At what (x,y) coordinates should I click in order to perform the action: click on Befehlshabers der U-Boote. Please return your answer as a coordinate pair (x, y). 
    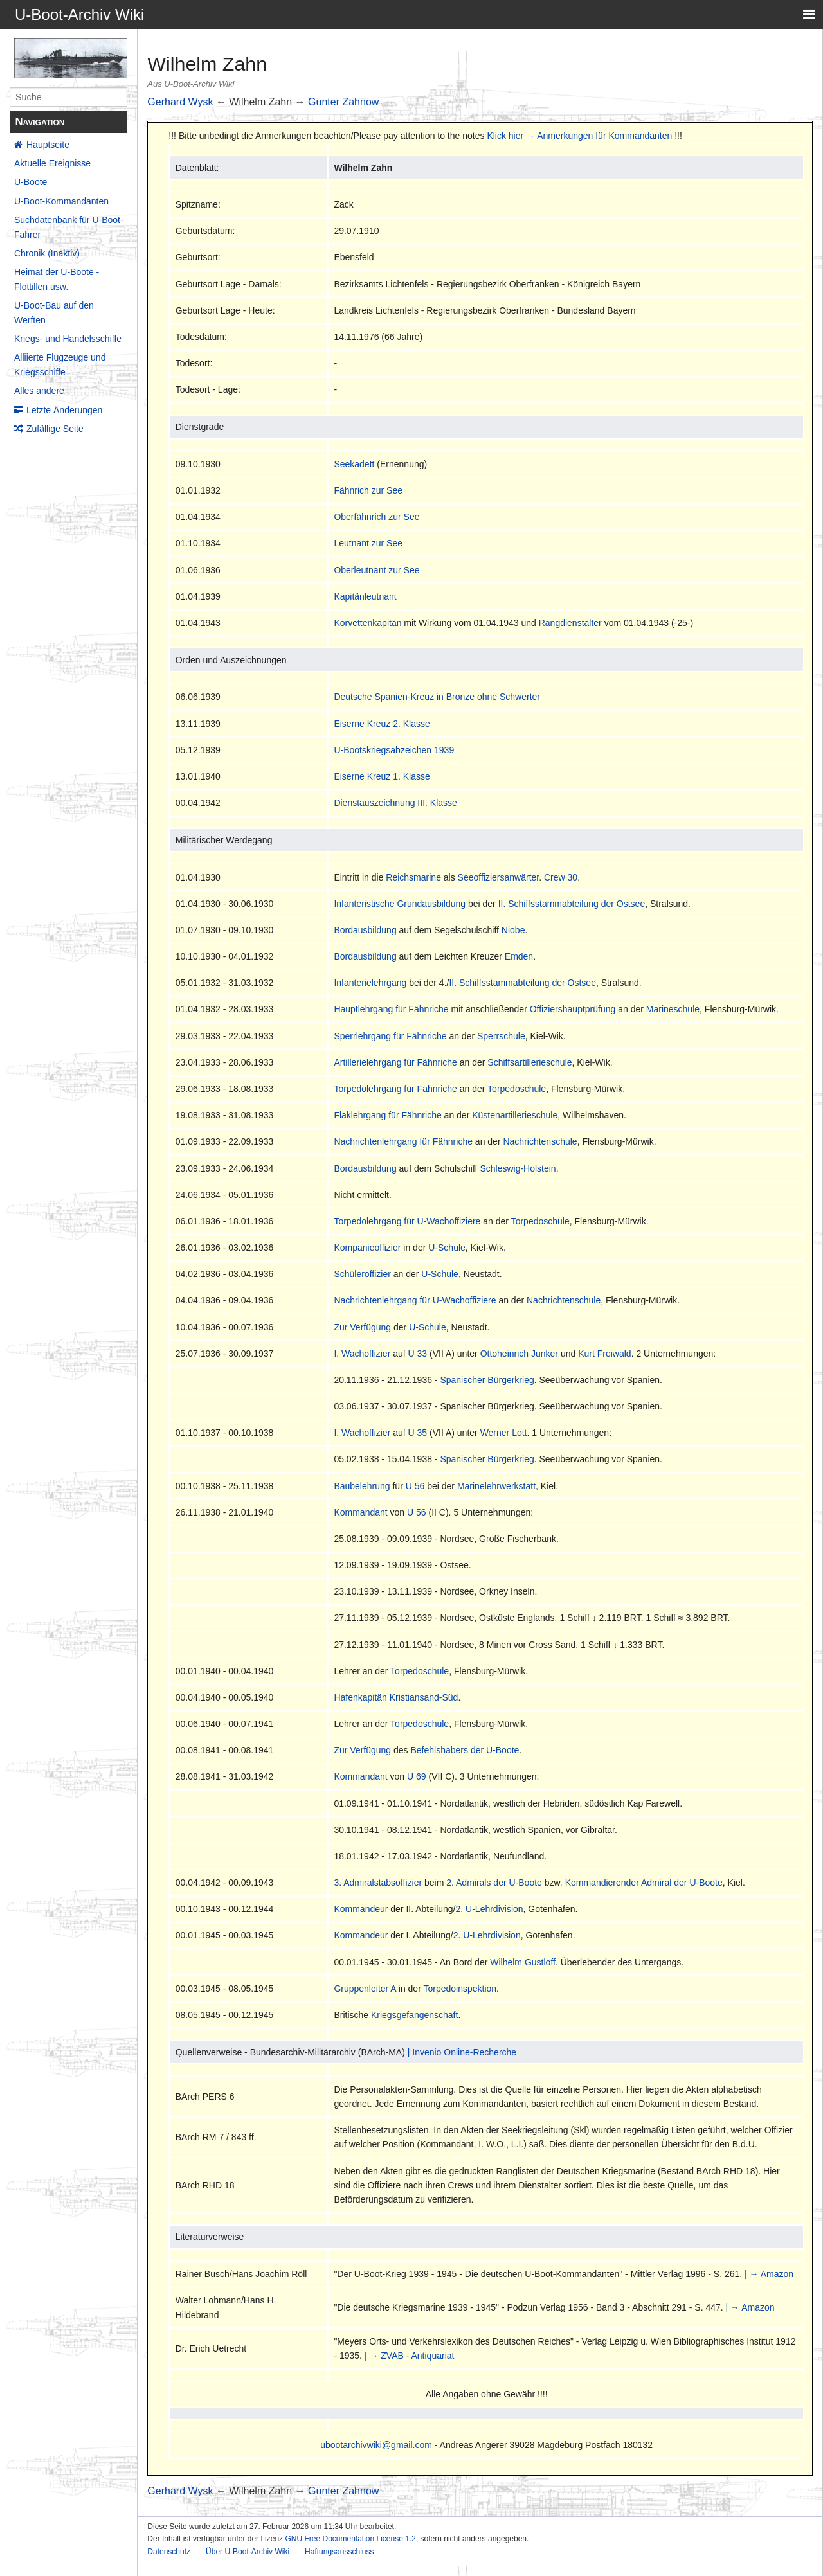
    Looking at the image, I should click on (464, 1750).